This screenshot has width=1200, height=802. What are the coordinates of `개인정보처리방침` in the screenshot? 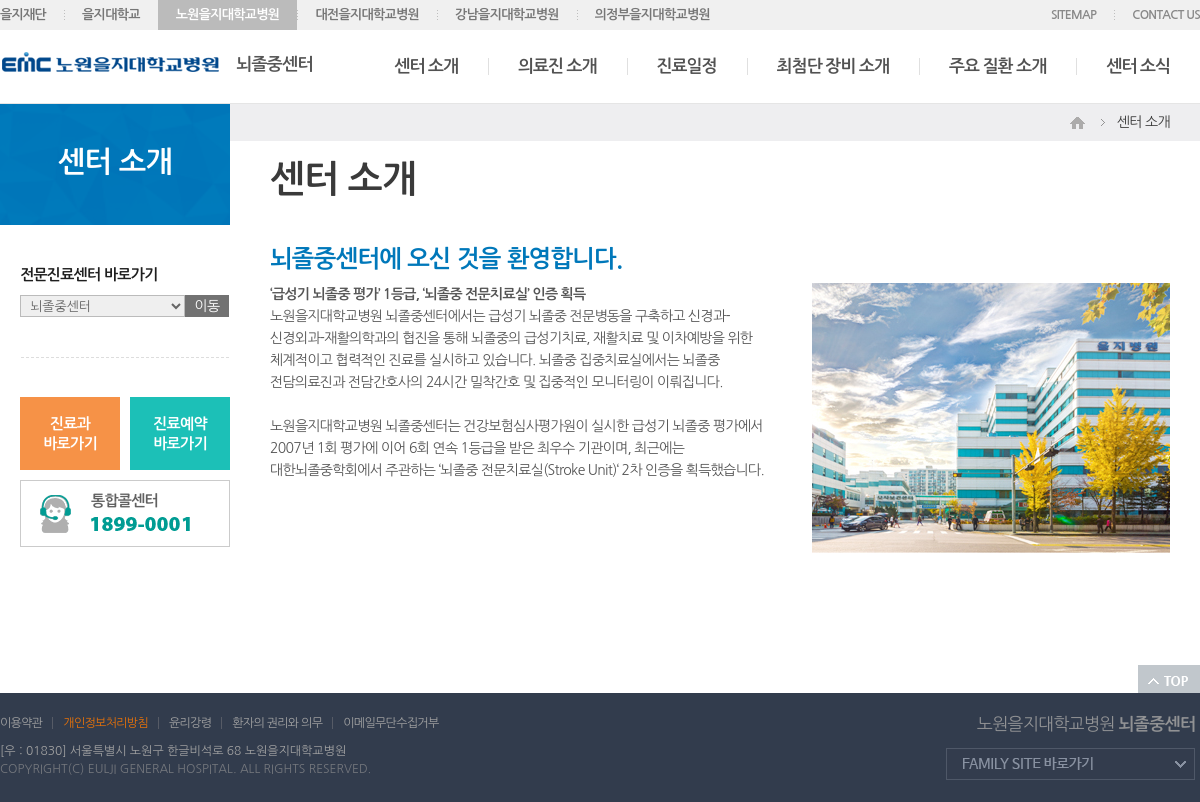 It's located at (105, 723).